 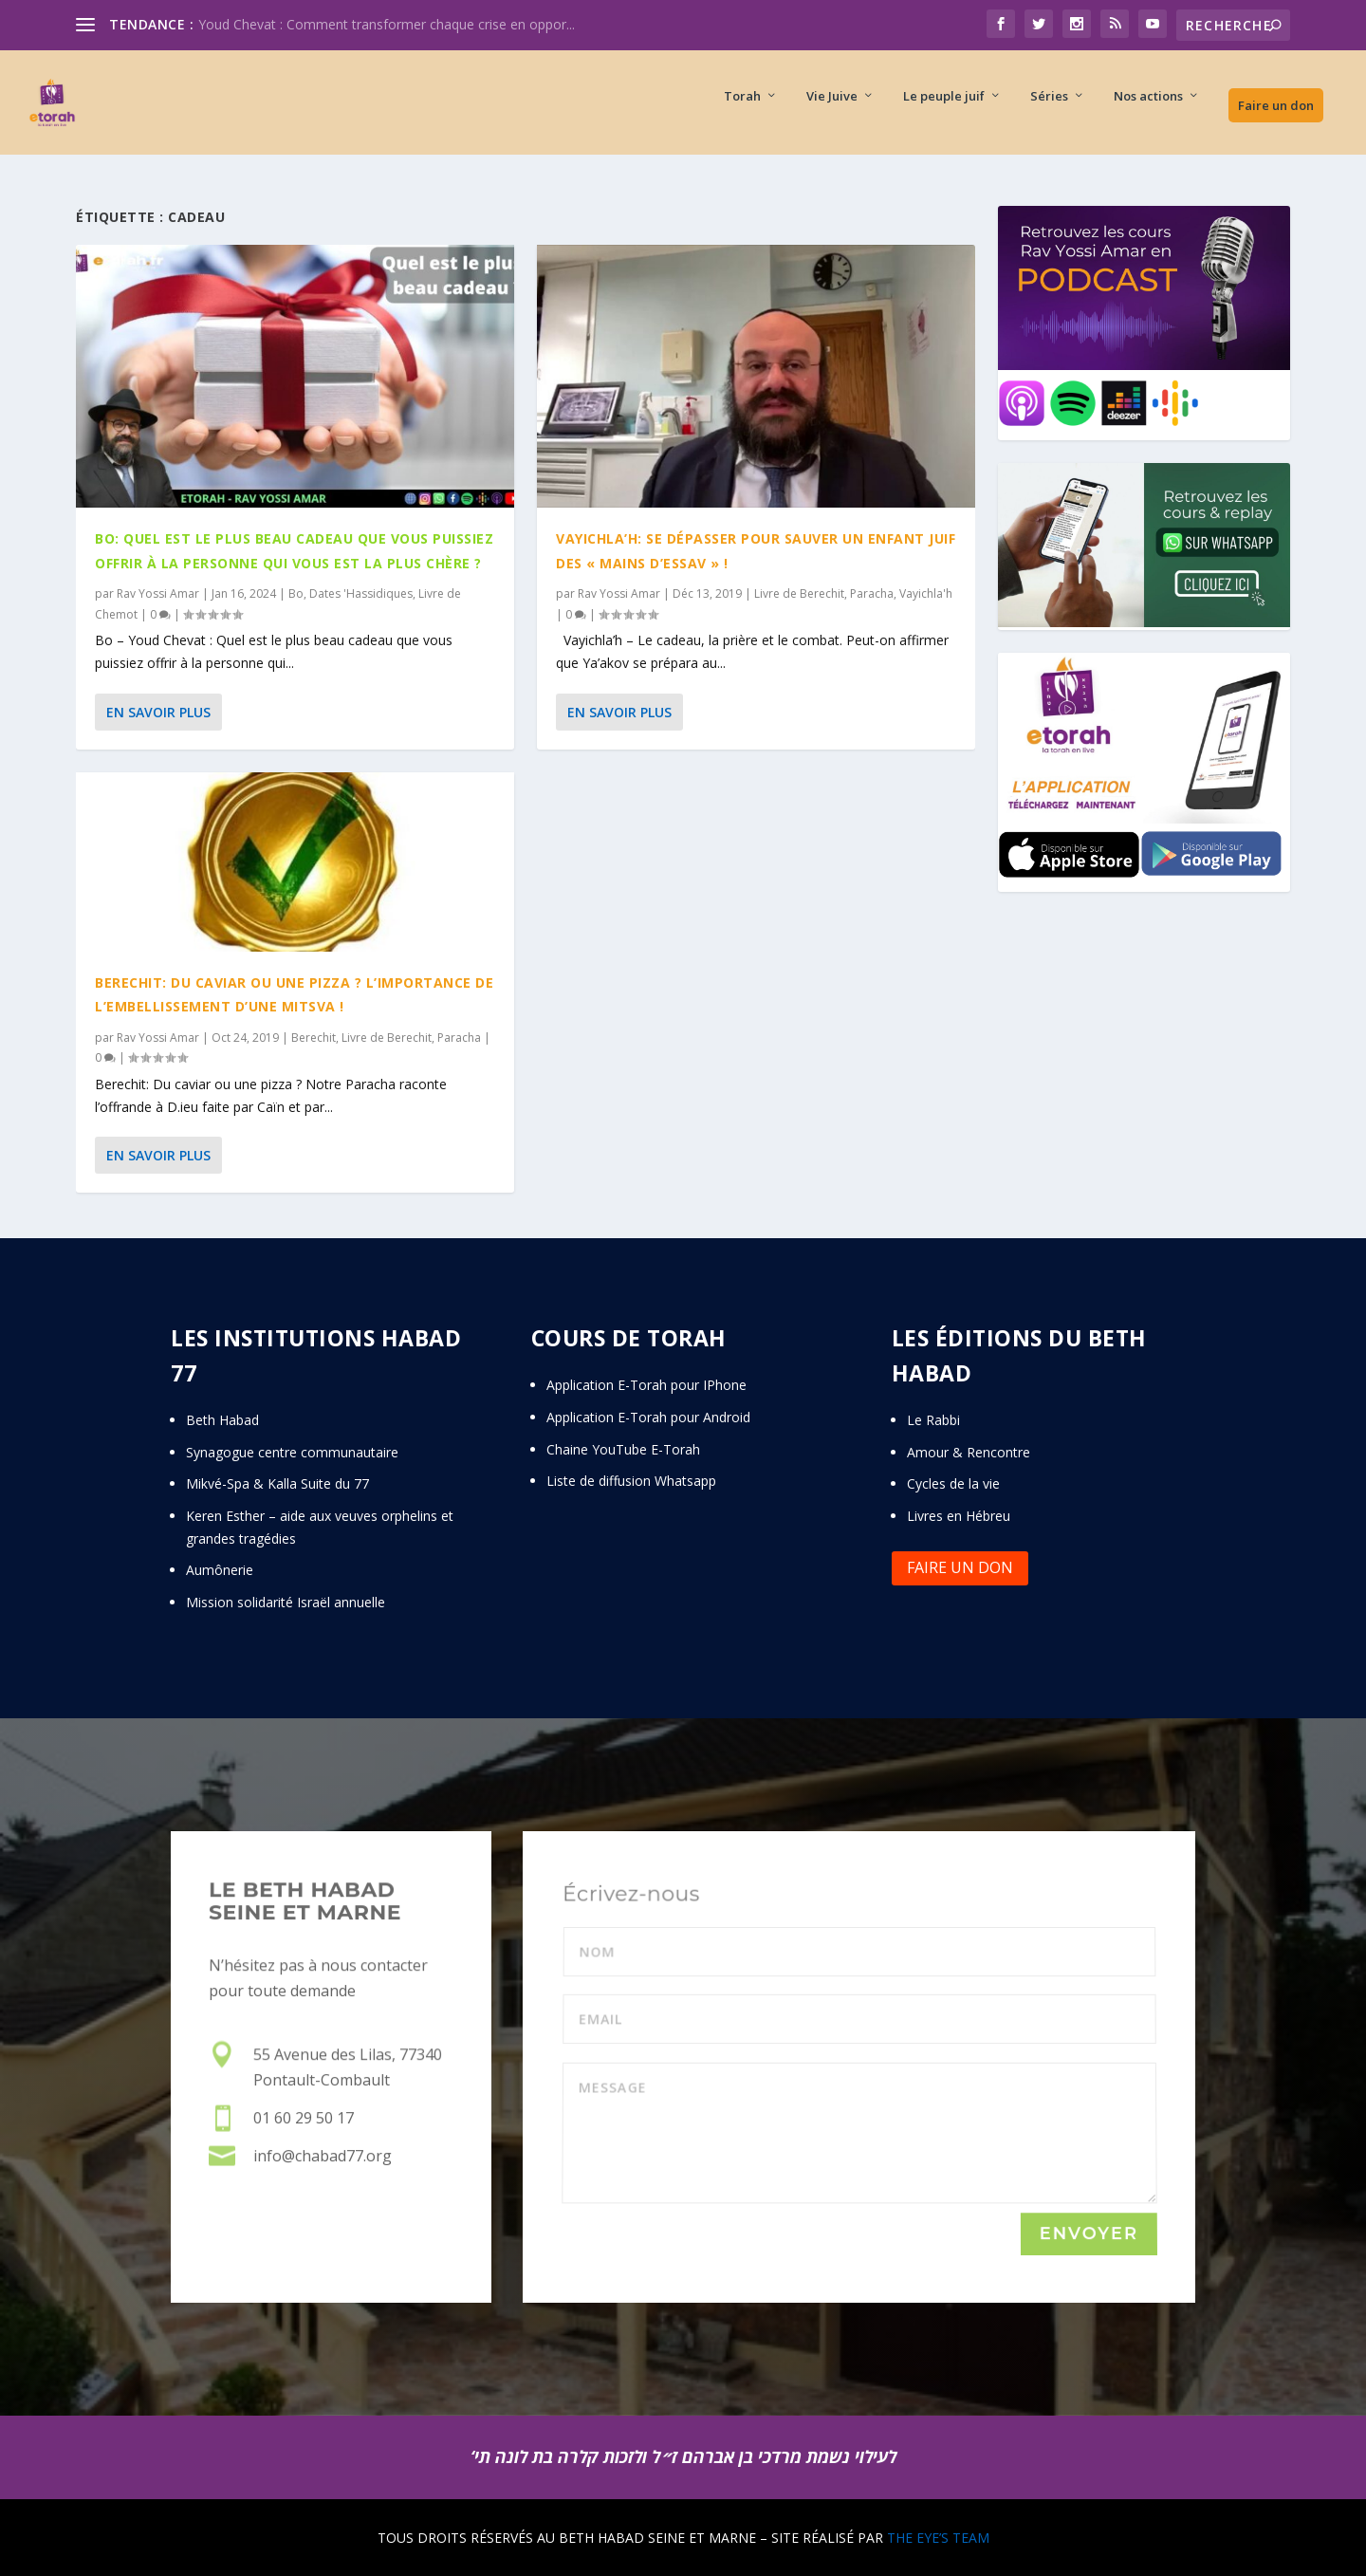 I want to click on Le Rabbi, so click(x=933, y=1420).